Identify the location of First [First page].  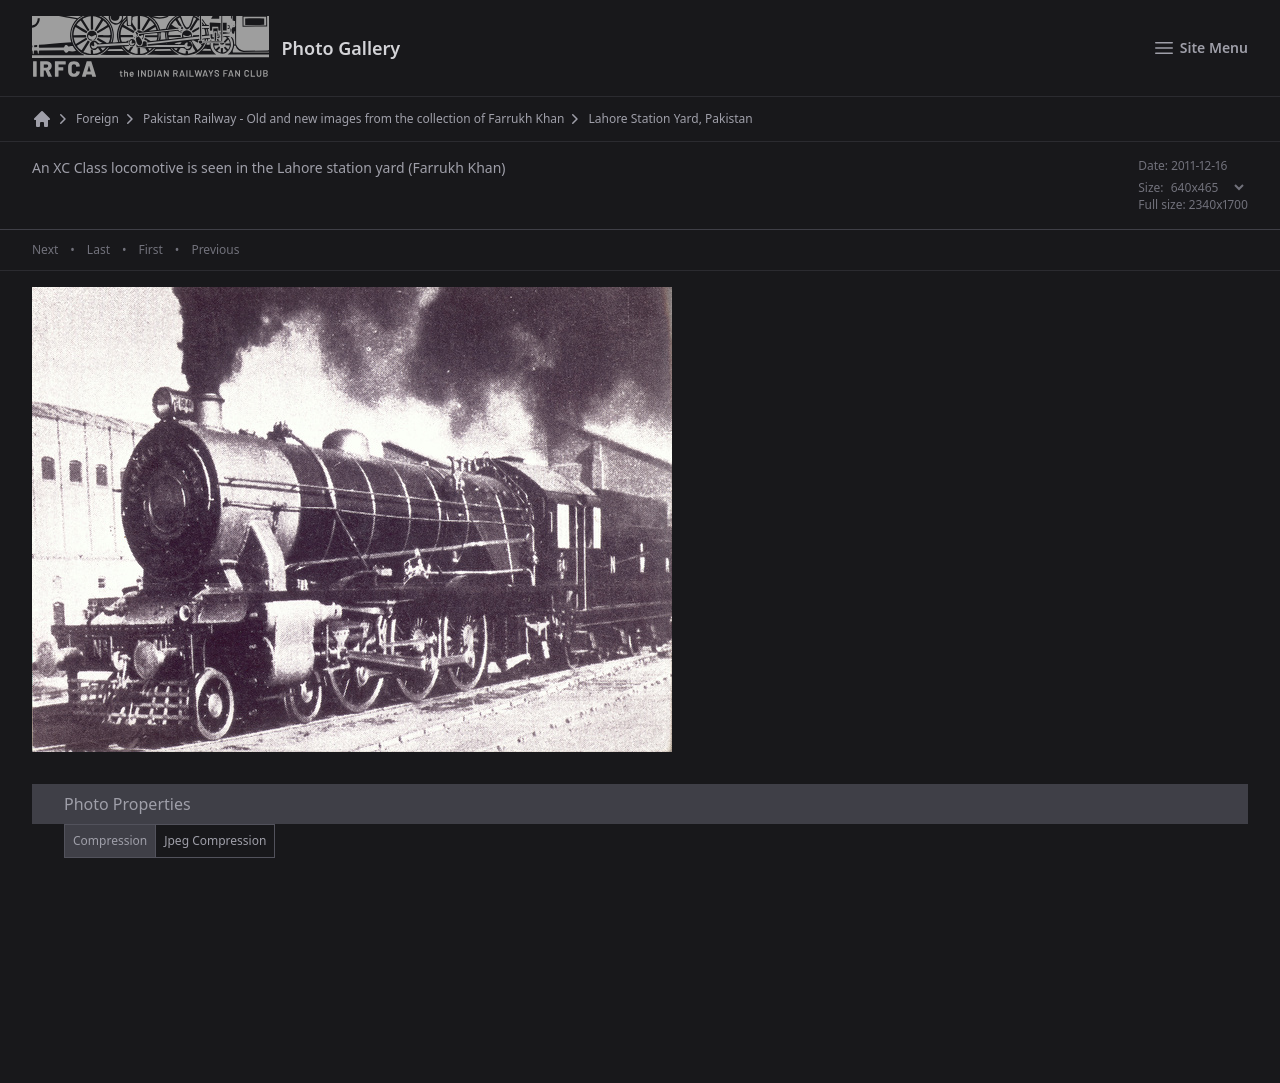
(150, 250).